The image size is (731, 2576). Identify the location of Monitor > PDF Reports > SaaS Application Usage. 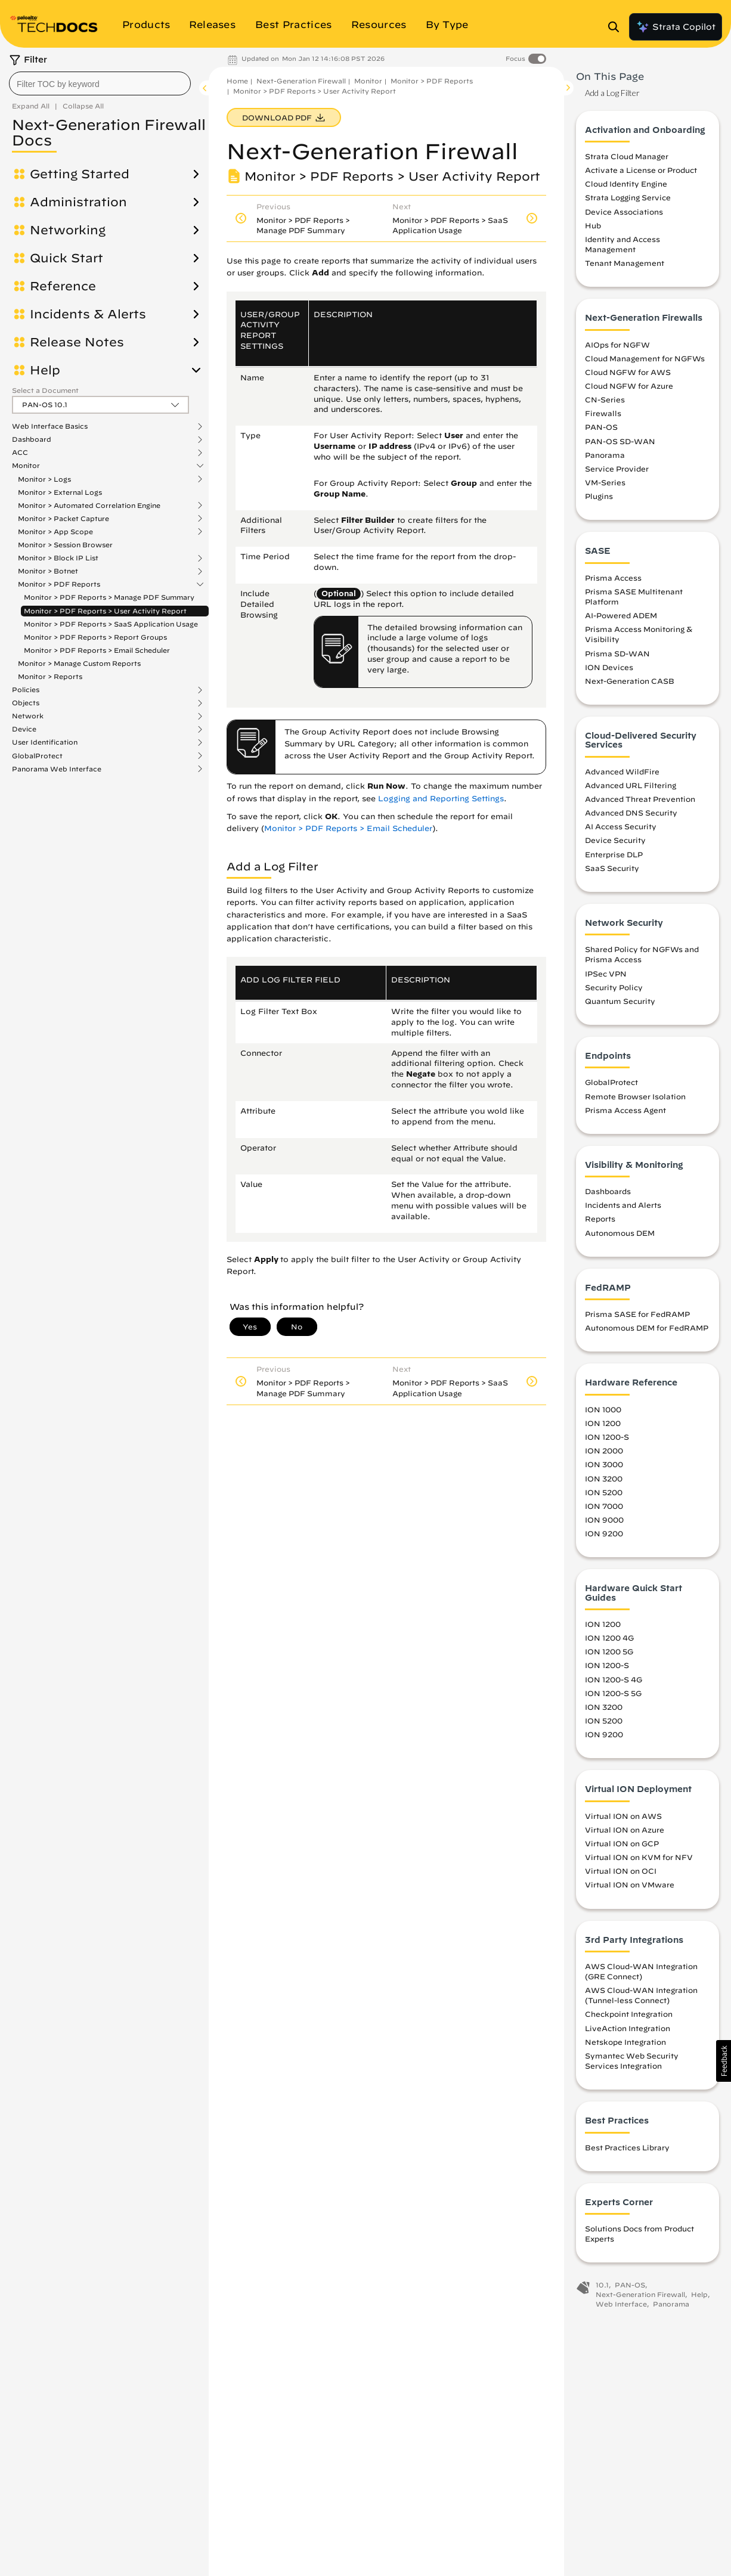
(111, 624).